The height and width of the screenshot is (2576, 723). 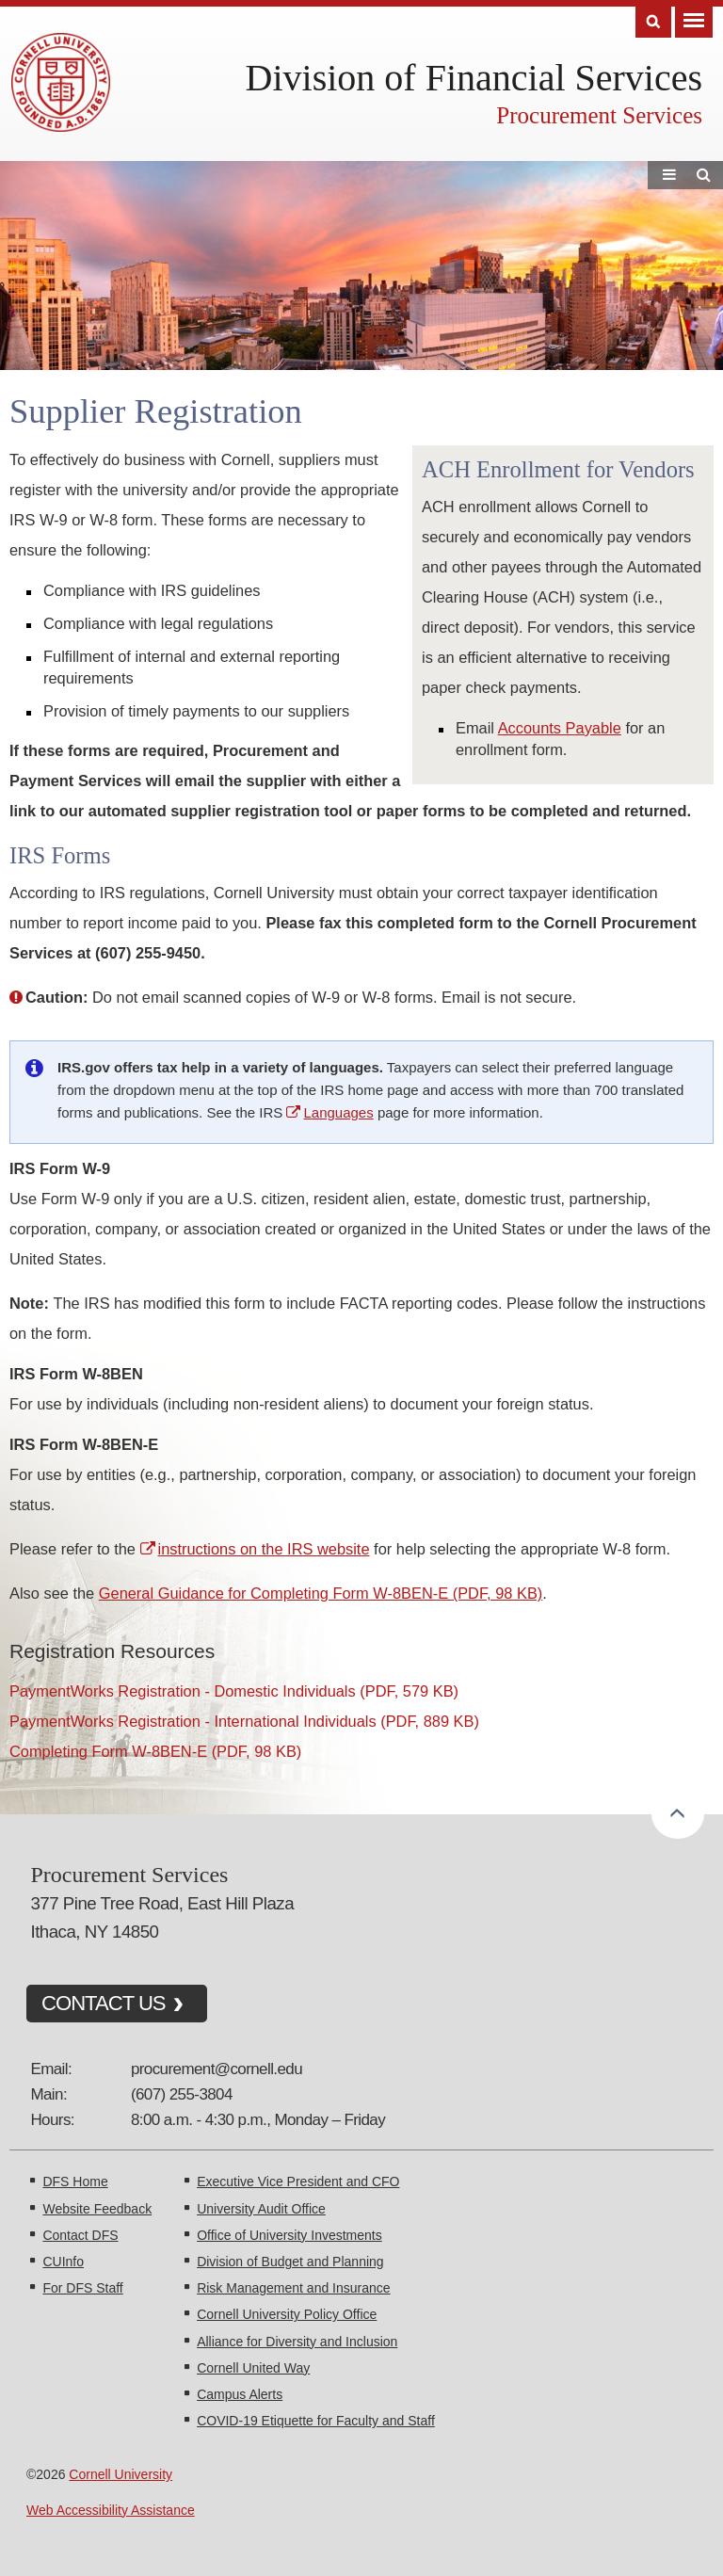 What do you see at coordinates (80, 2235) in the screenshot?
I see `Contact DFS` at bounding box center [80, 2235].